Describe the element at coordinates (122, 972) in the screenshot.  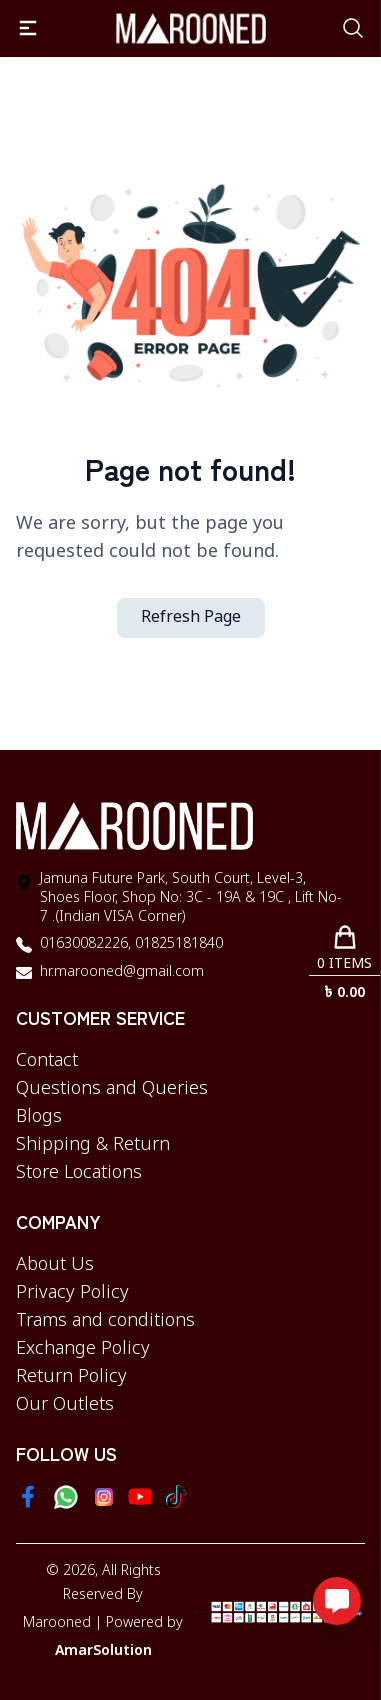
I see `hr.marooned@gmail.com` at that location.